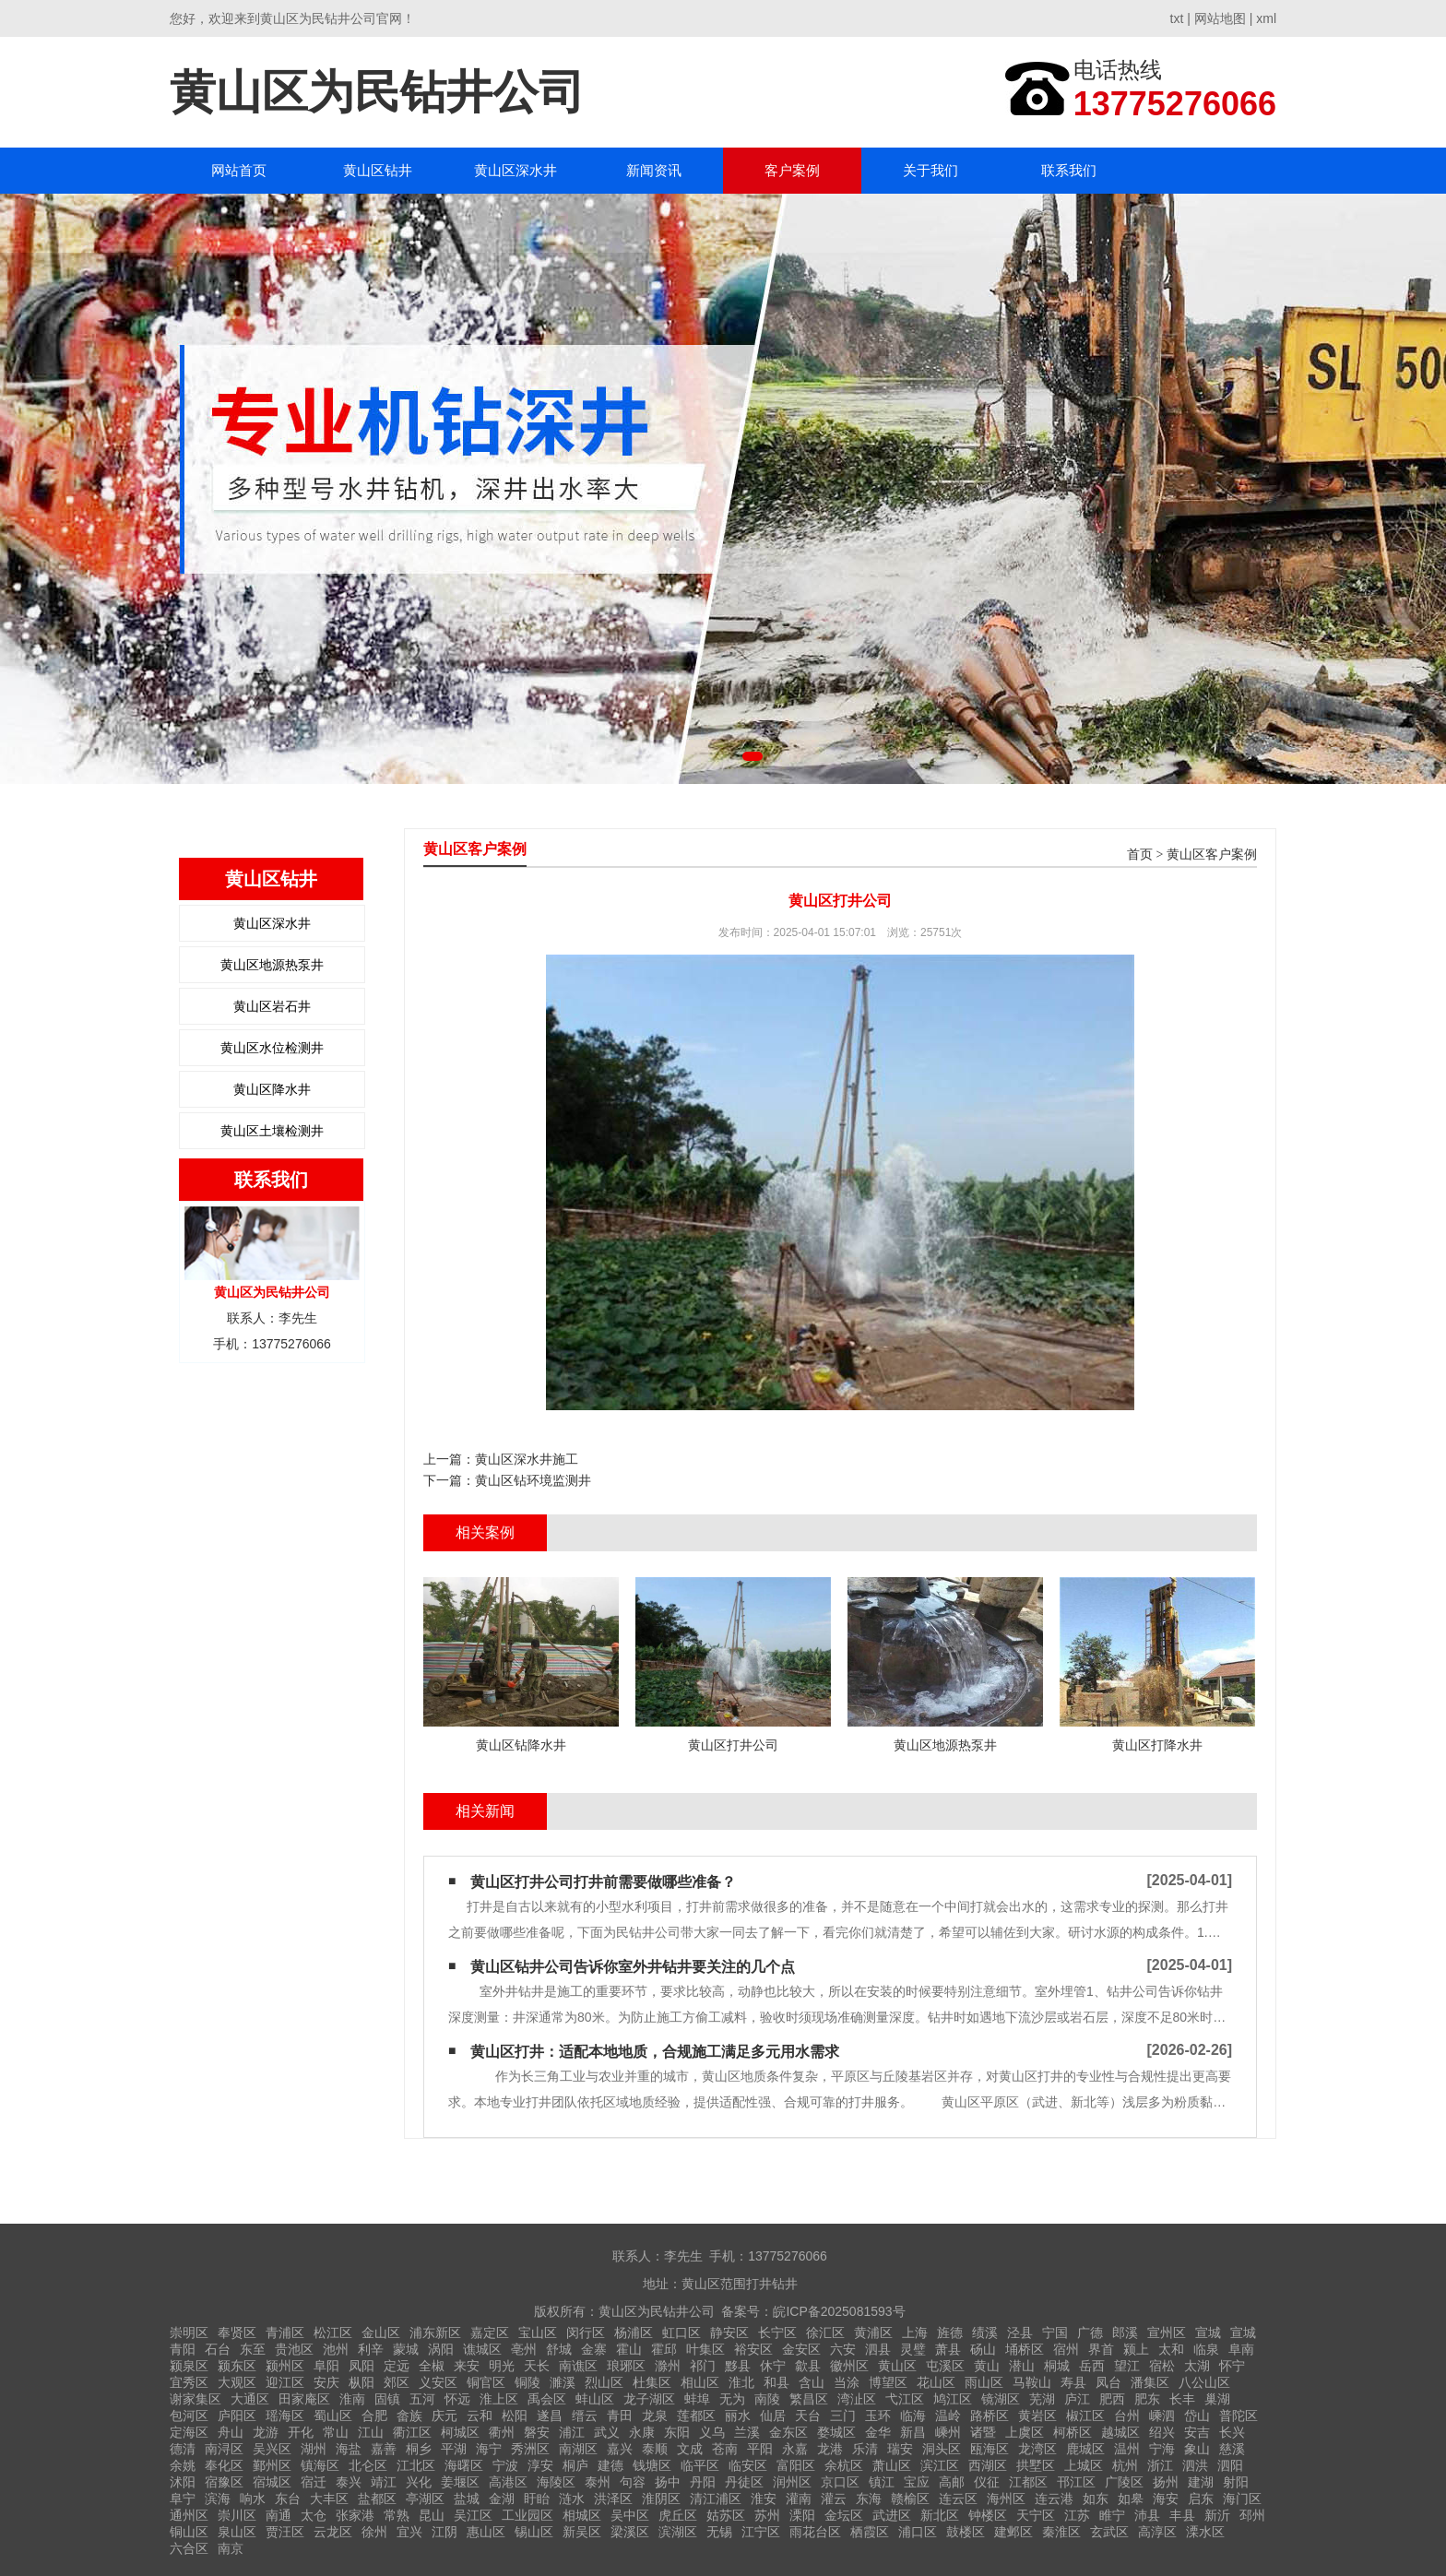 Image resolution: width=1446 pixels, height=2576 pixels. I want to click on 兴化, so click(419, 2482).